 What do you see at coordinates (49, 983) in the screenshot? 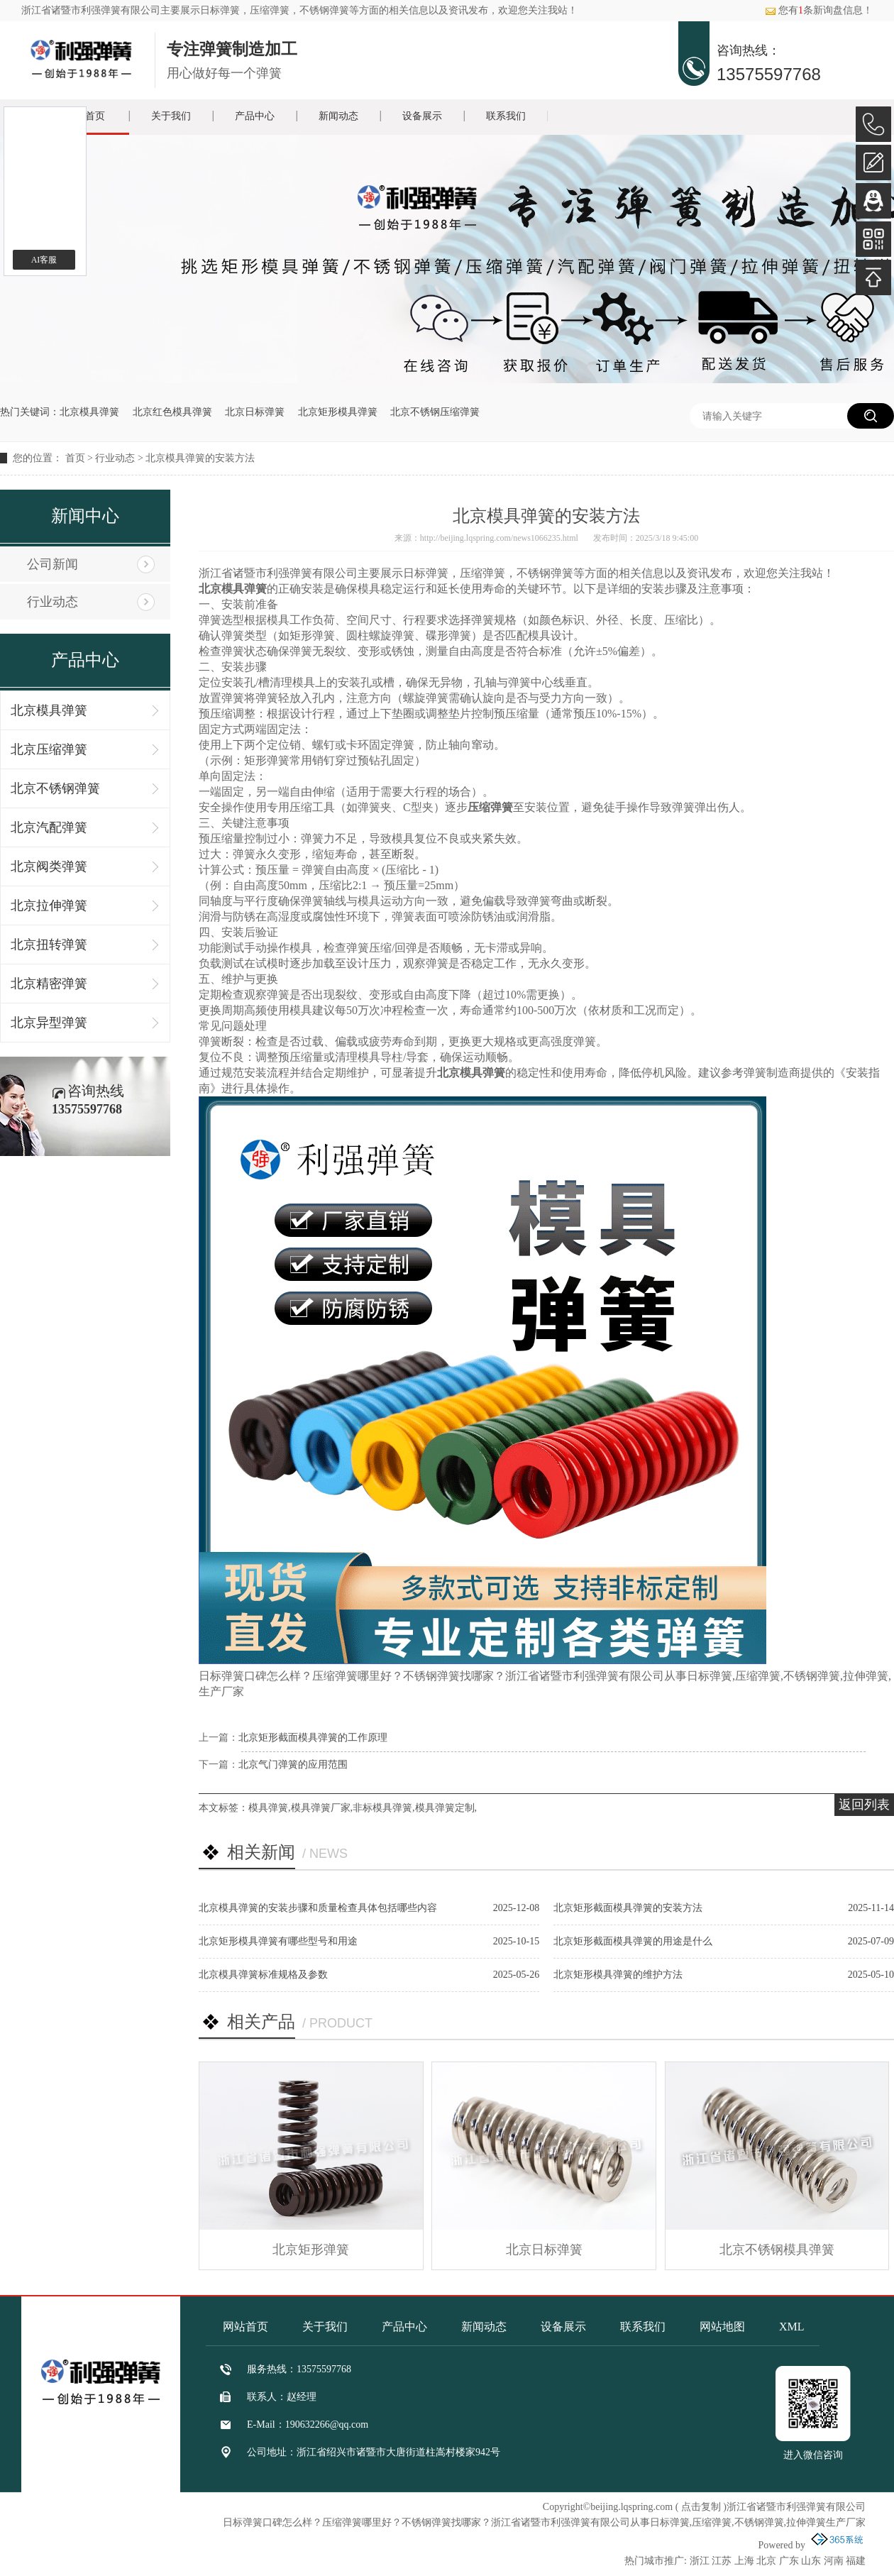
I see `北京精密弹簧` at bounding box center [49, 983].